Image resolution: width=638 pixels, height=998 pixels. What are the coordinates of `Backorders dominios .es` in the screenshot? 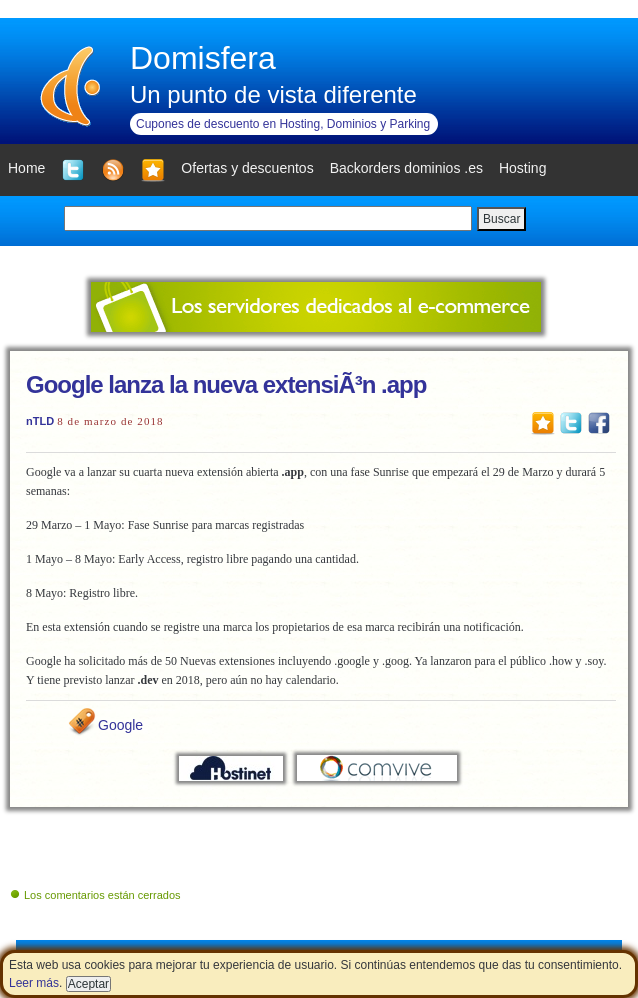 It's located at (406, 168).